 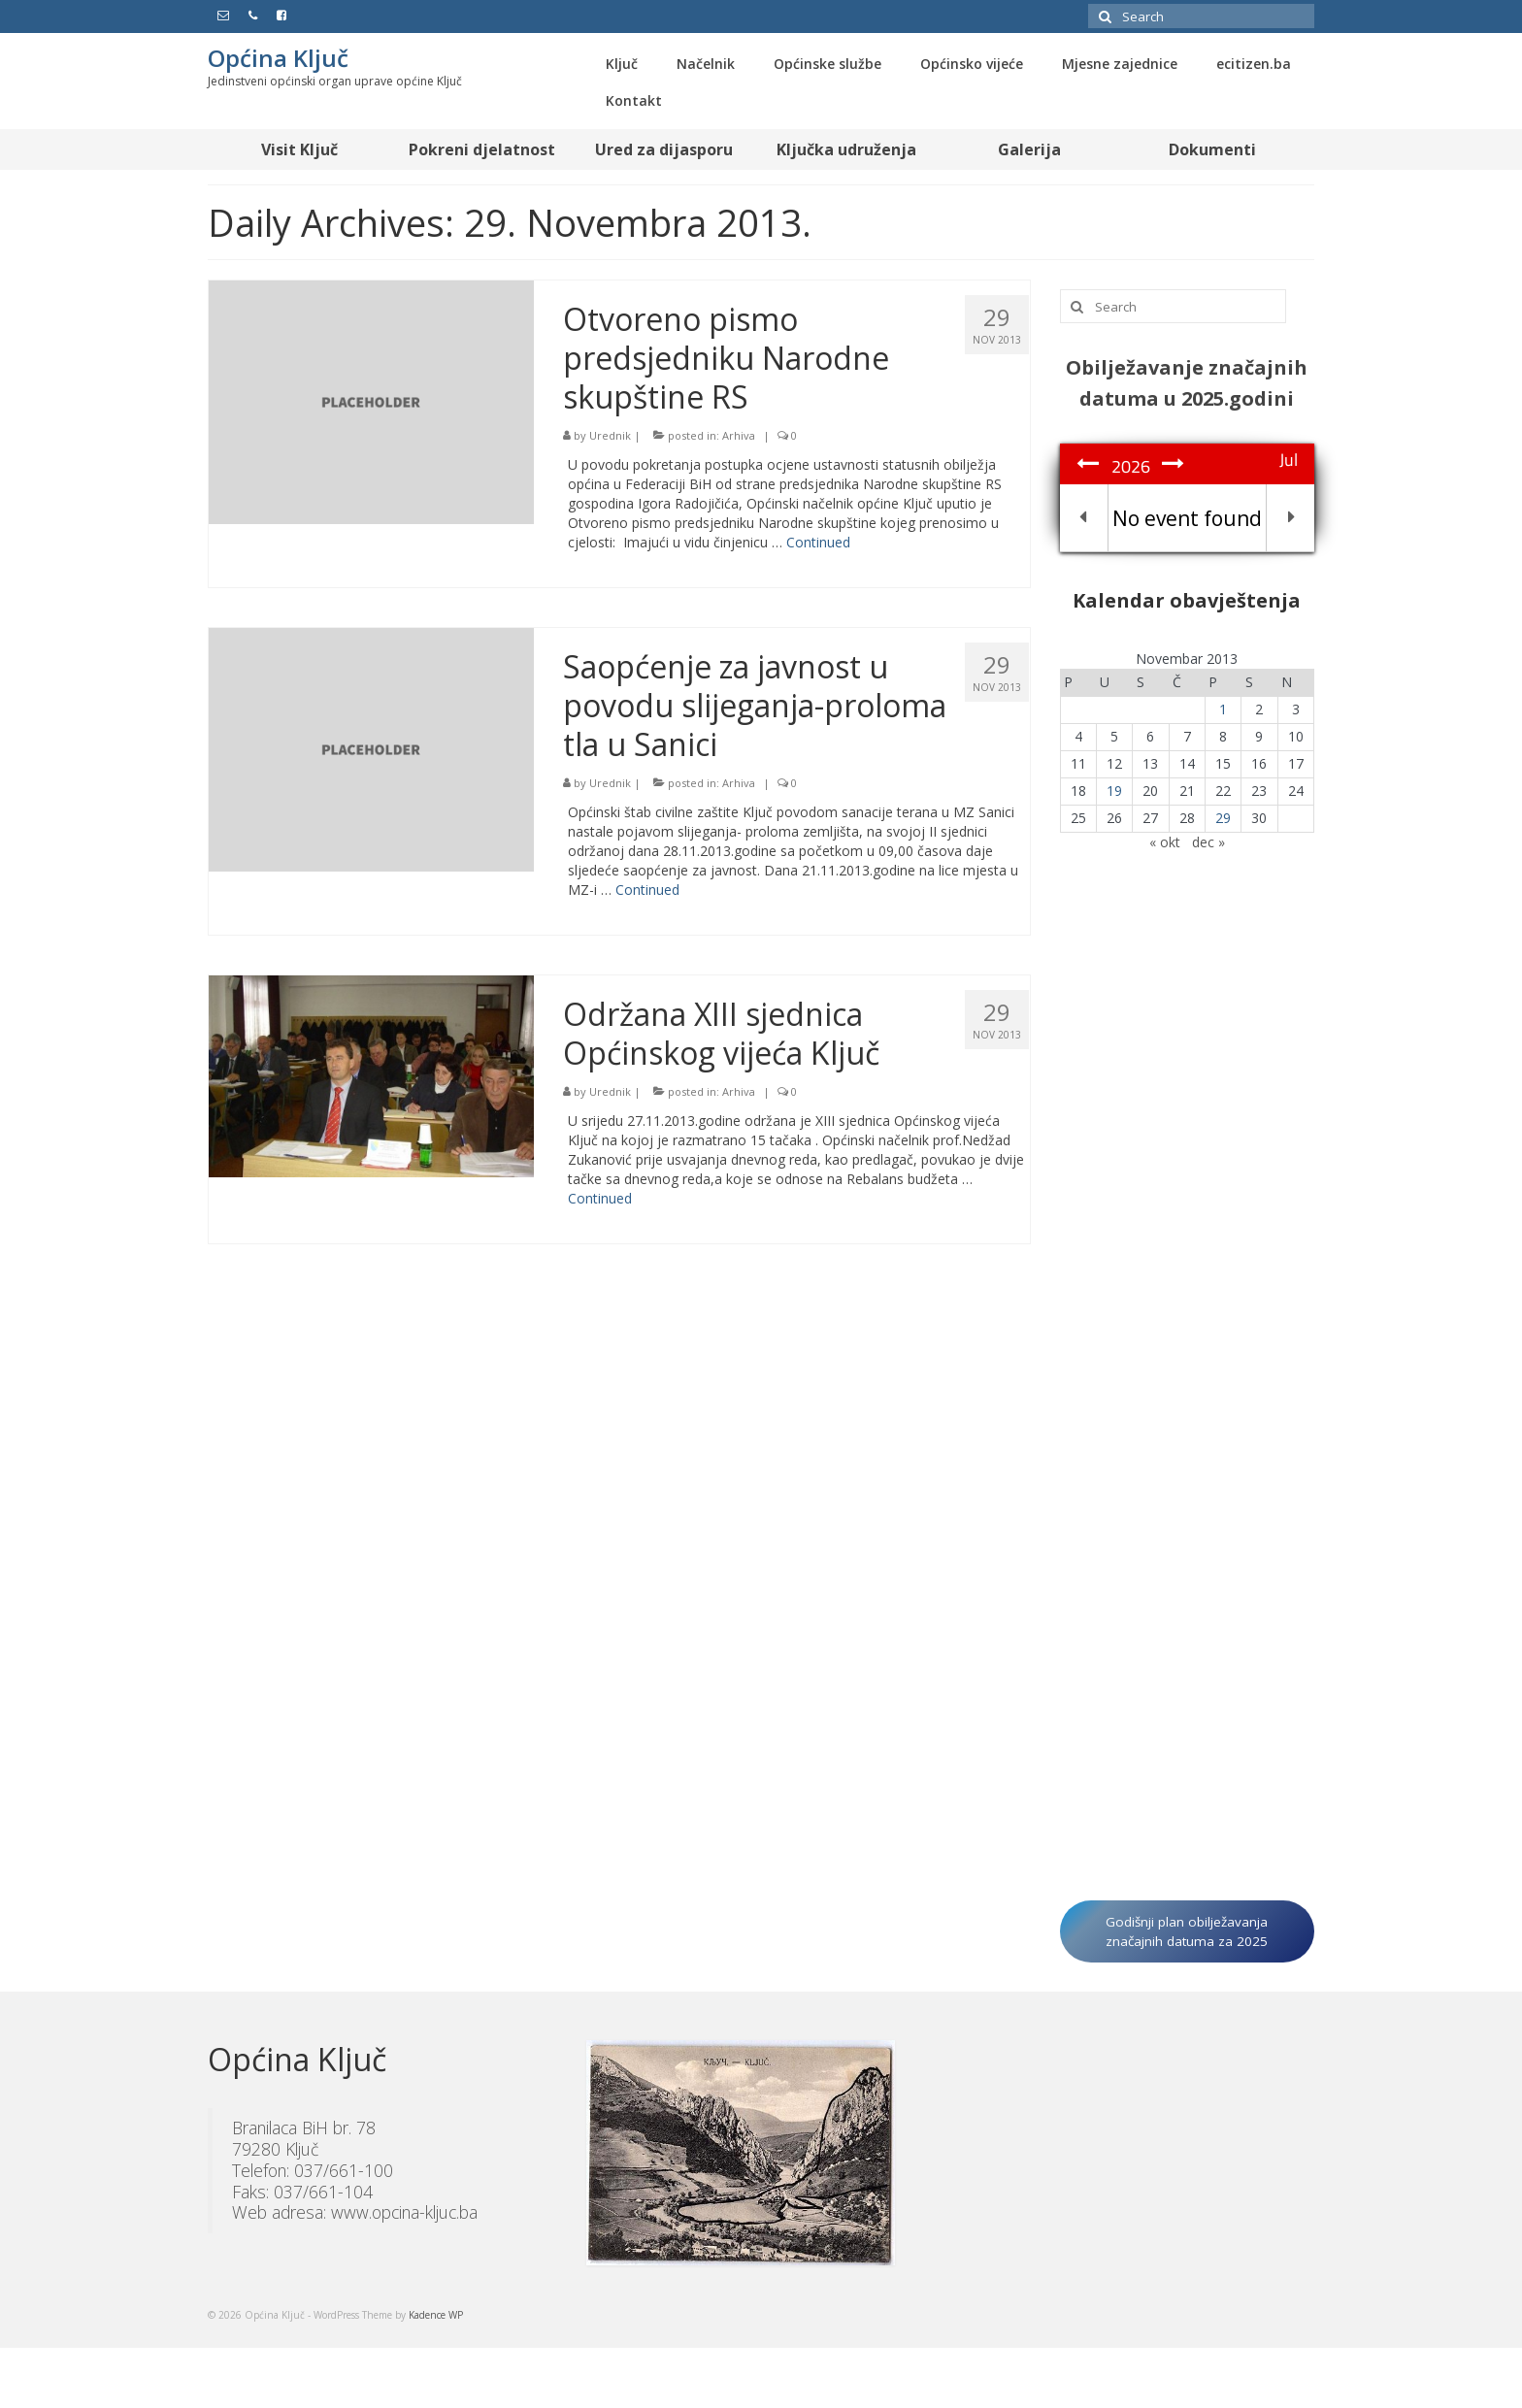 I want to click on dec », so click(x=1208, y=842).